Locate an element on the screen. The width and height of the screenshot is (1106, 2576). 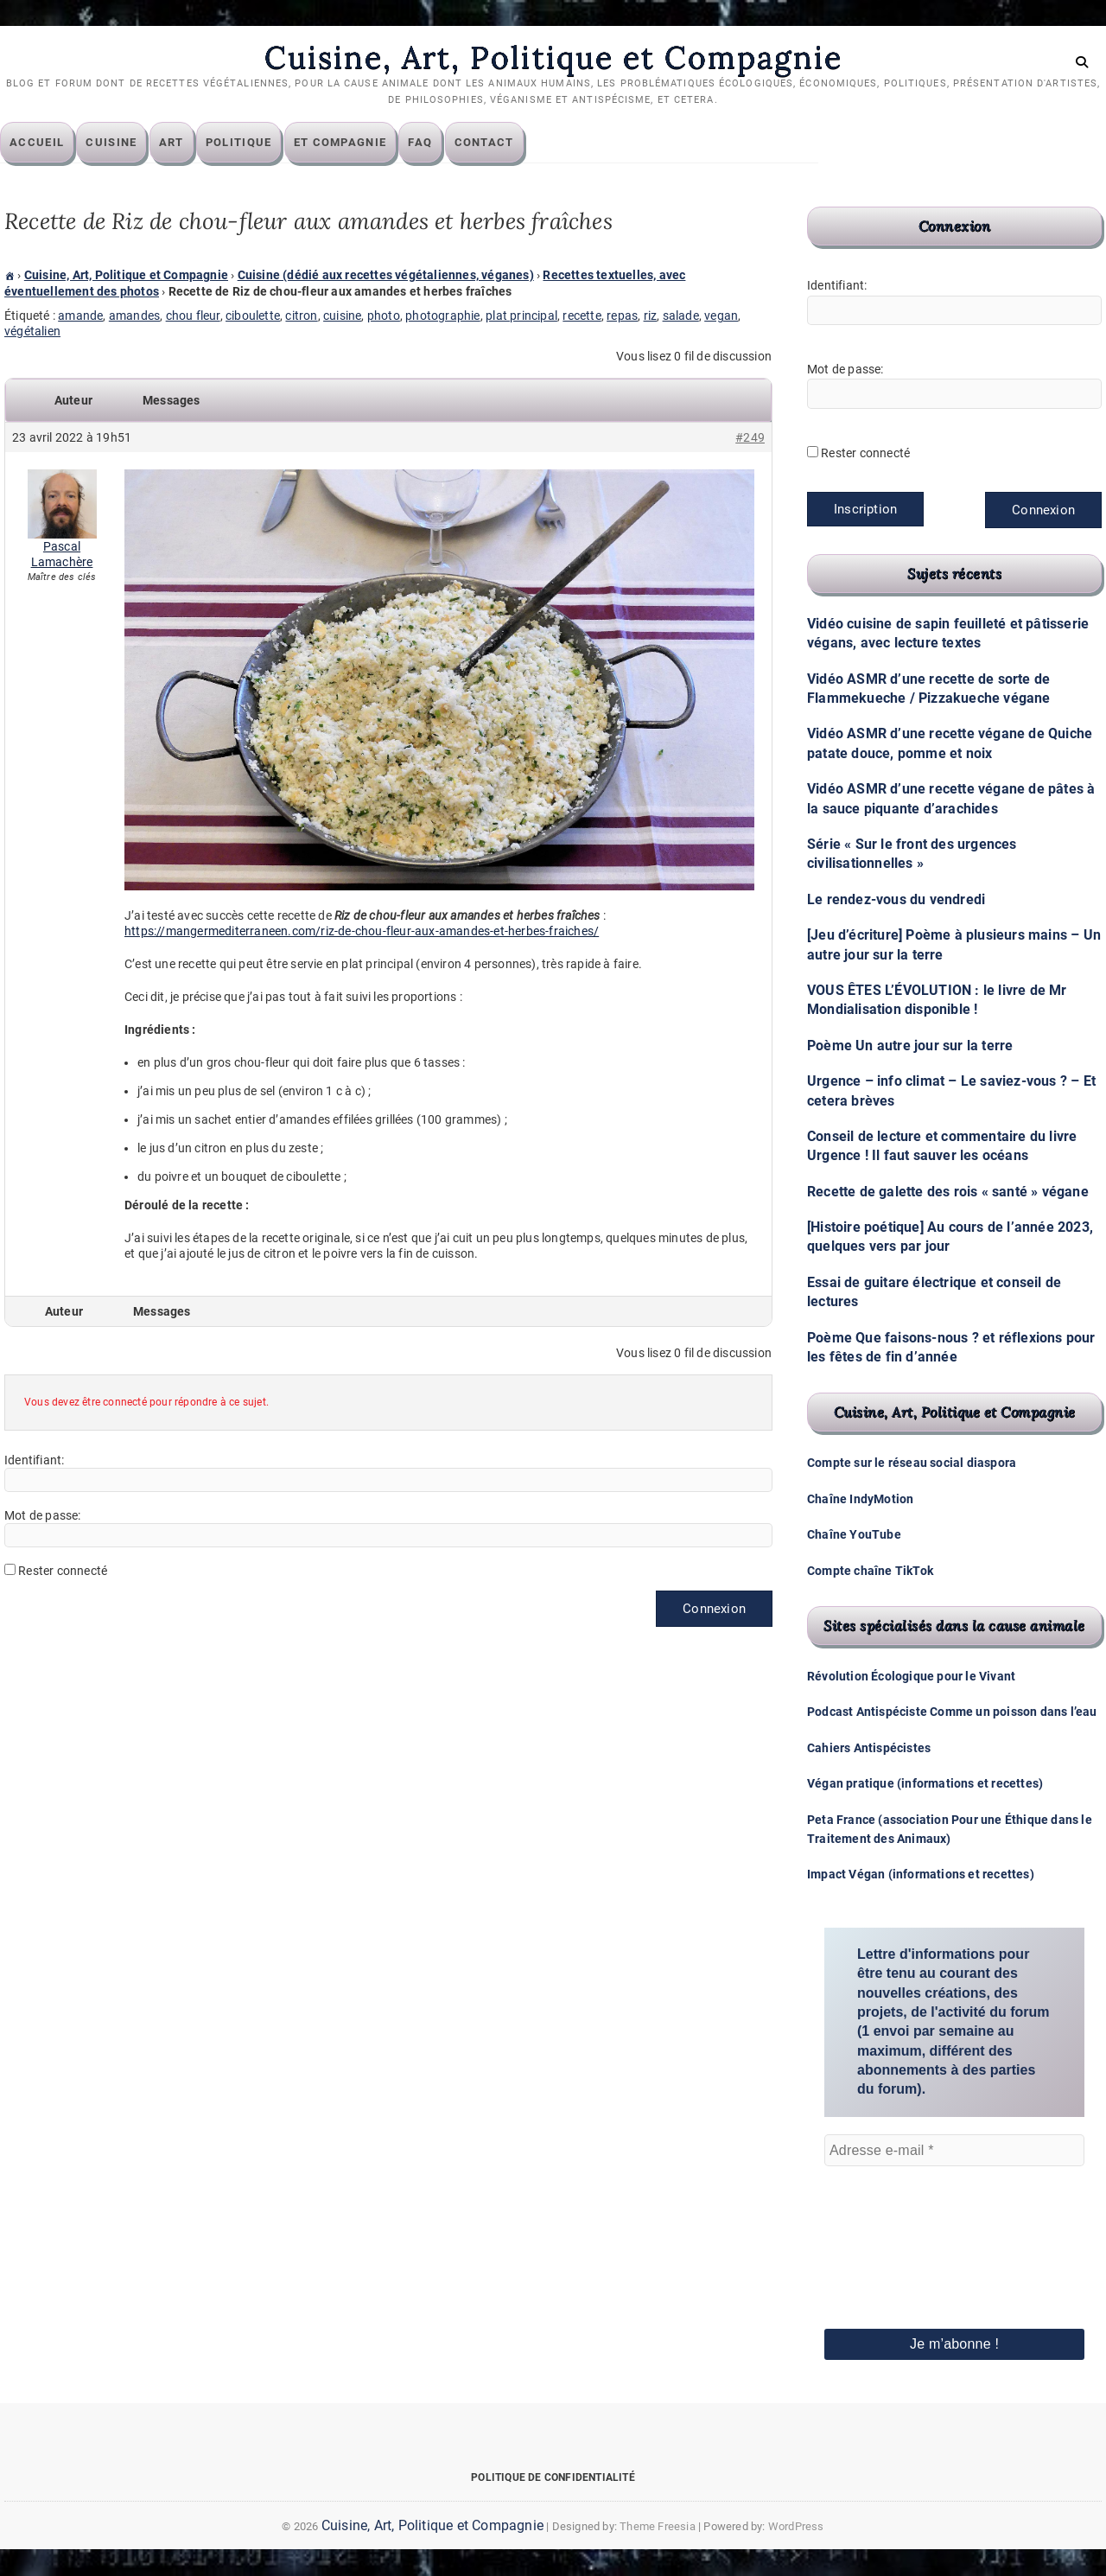
photographie is located at coordinates (442, 316).